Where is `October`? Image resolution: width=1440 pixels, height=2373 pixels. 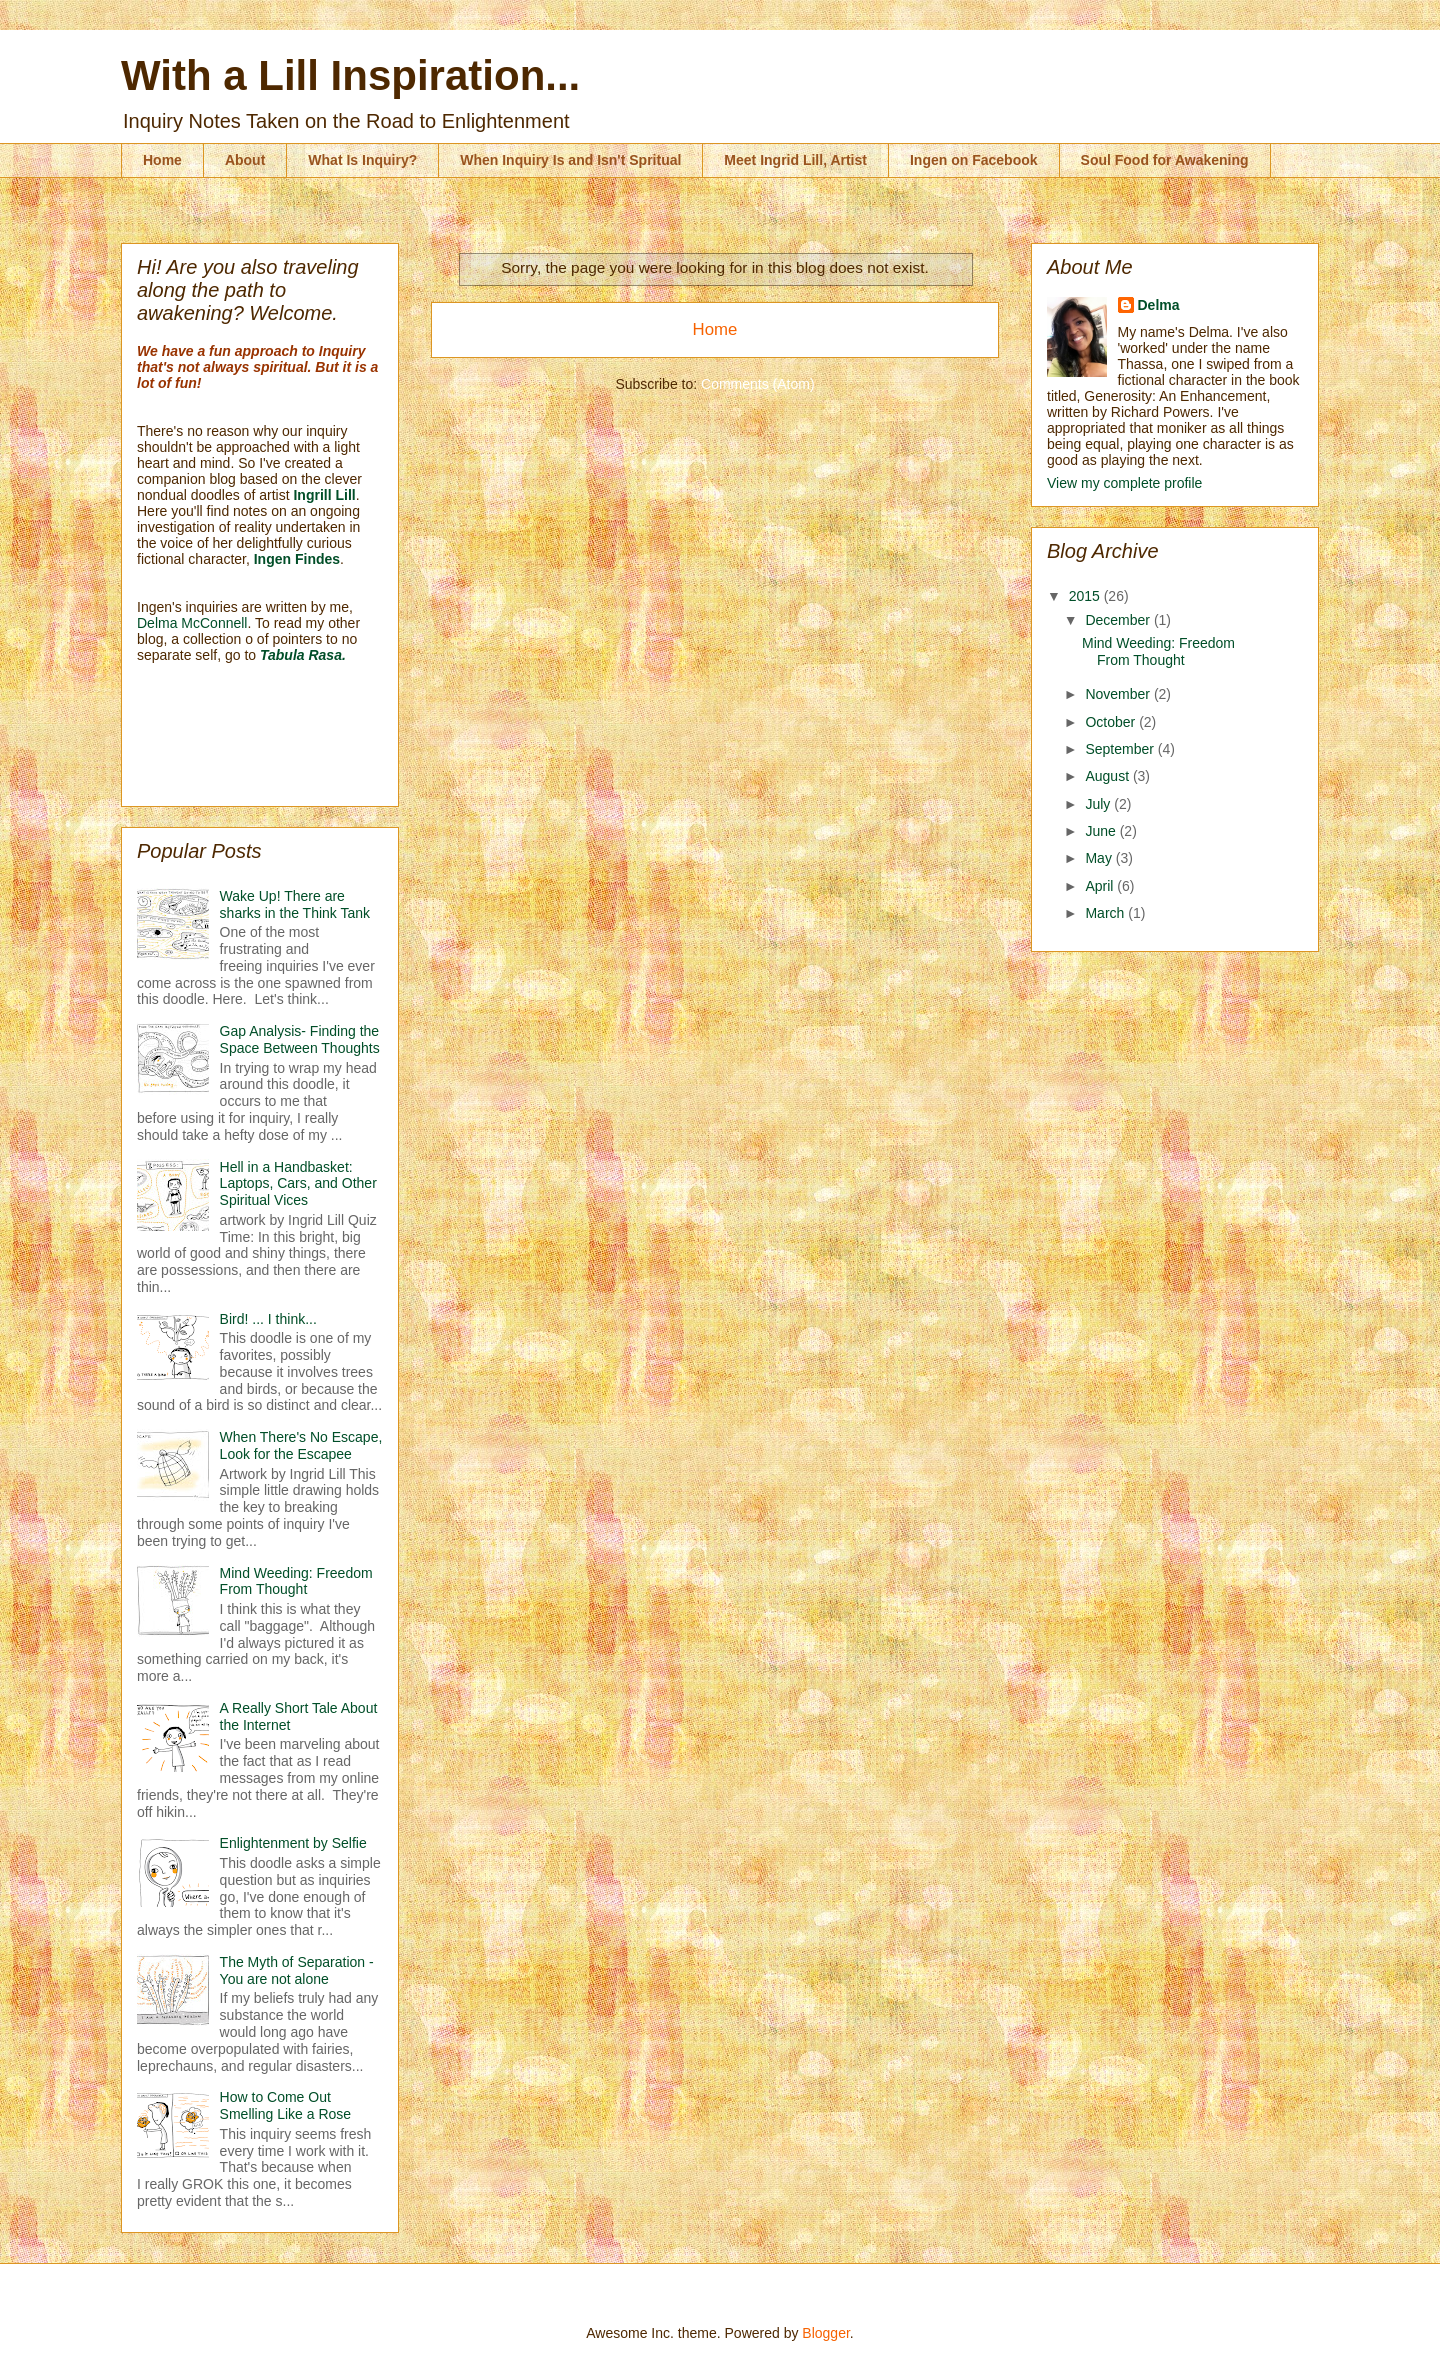 October is located at coordinates (1112, 722).